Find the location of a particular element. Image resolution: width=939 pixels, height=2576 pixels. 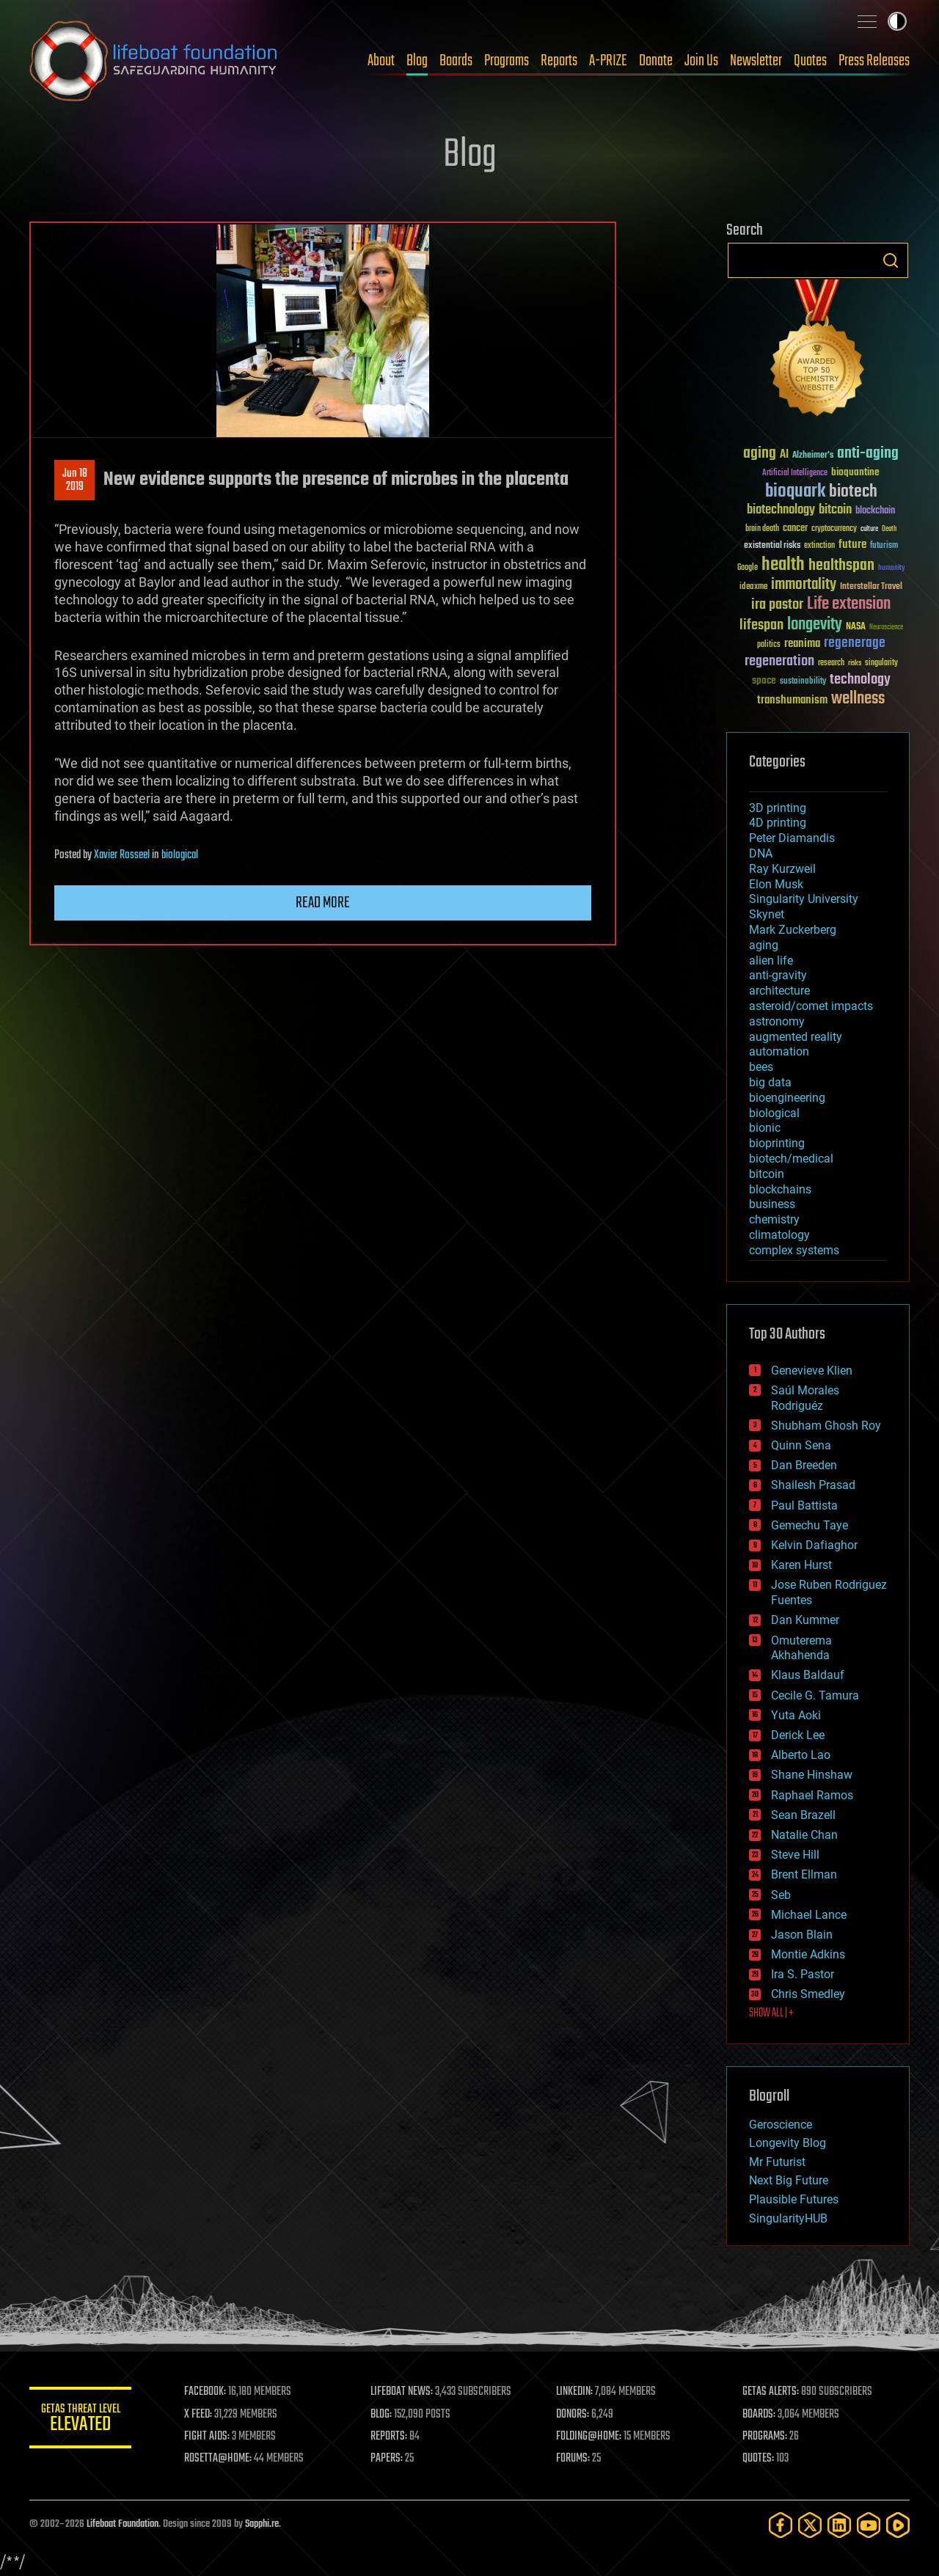

Alberto Lao is located at coordinates (800, 1755).